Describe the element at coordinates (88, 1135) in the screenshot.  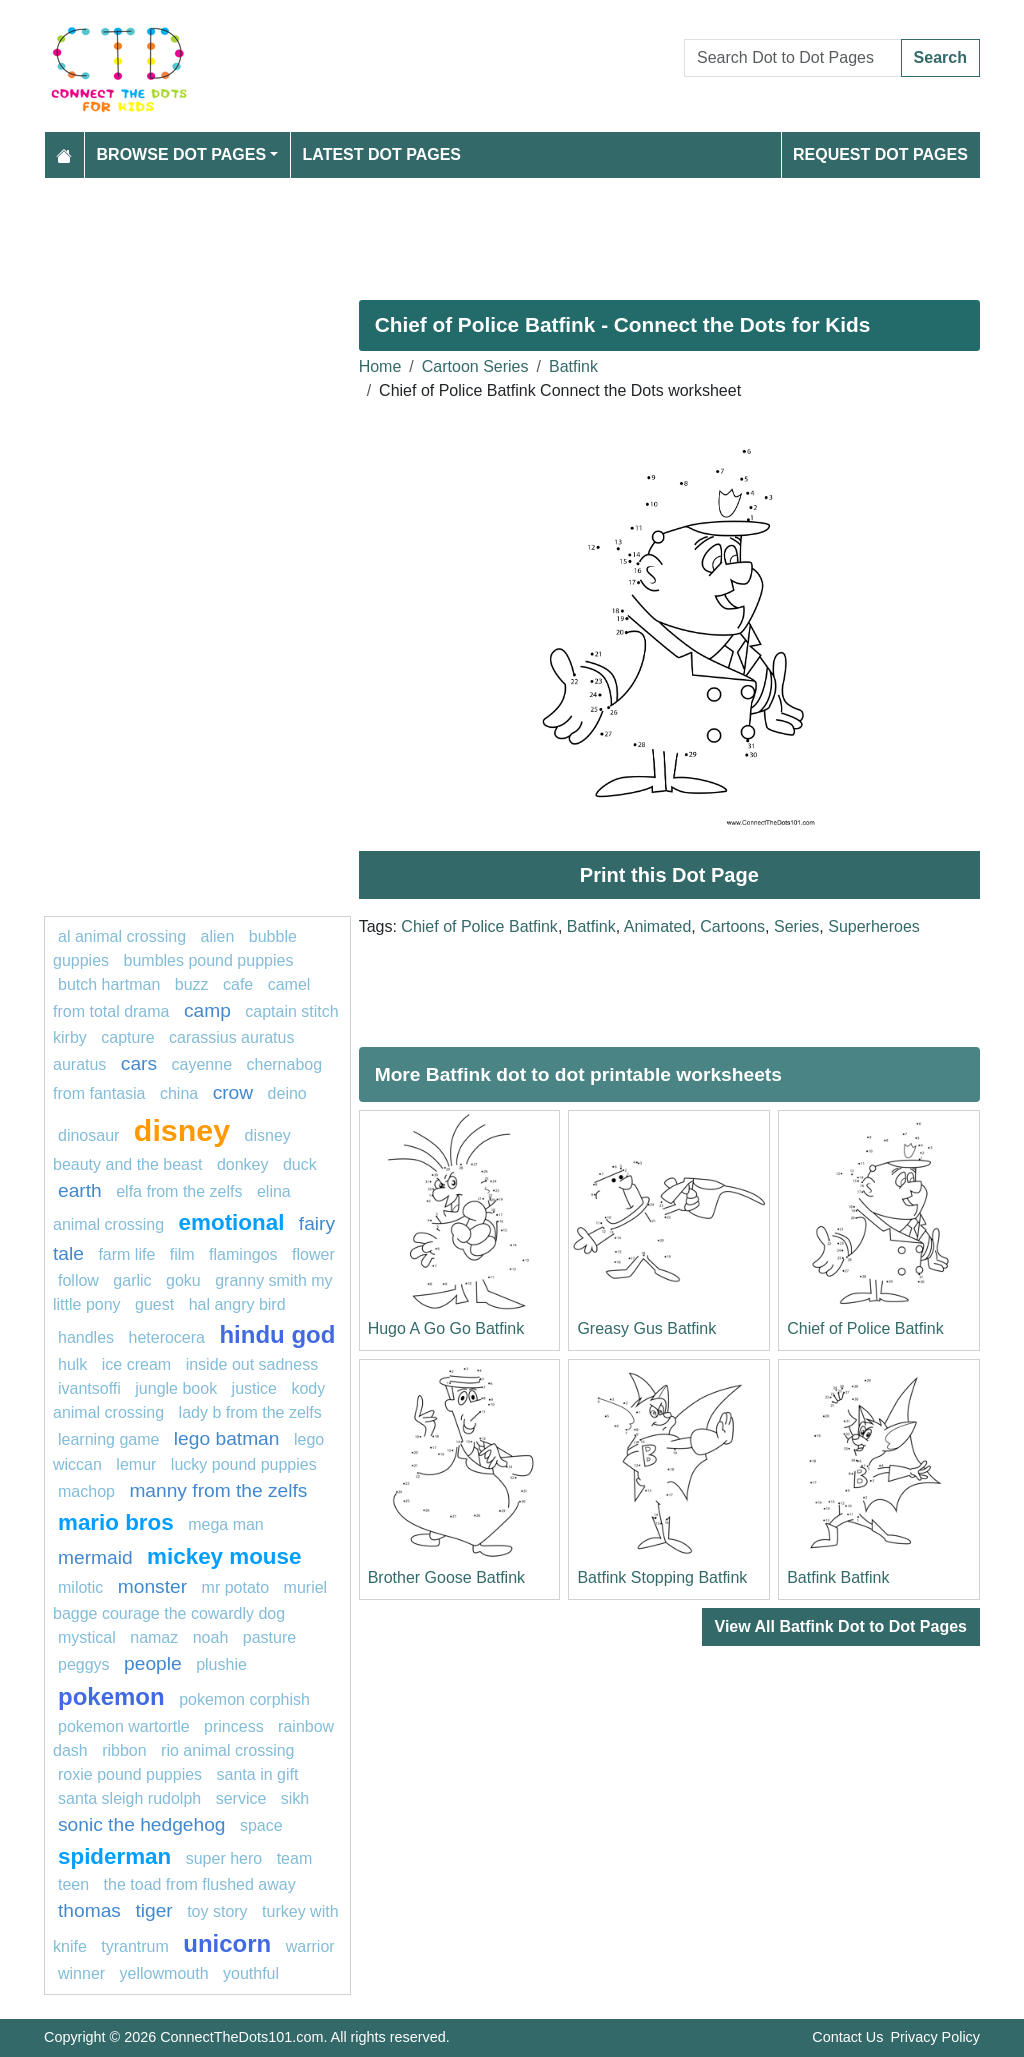
I see `Dinosaur` at that location.